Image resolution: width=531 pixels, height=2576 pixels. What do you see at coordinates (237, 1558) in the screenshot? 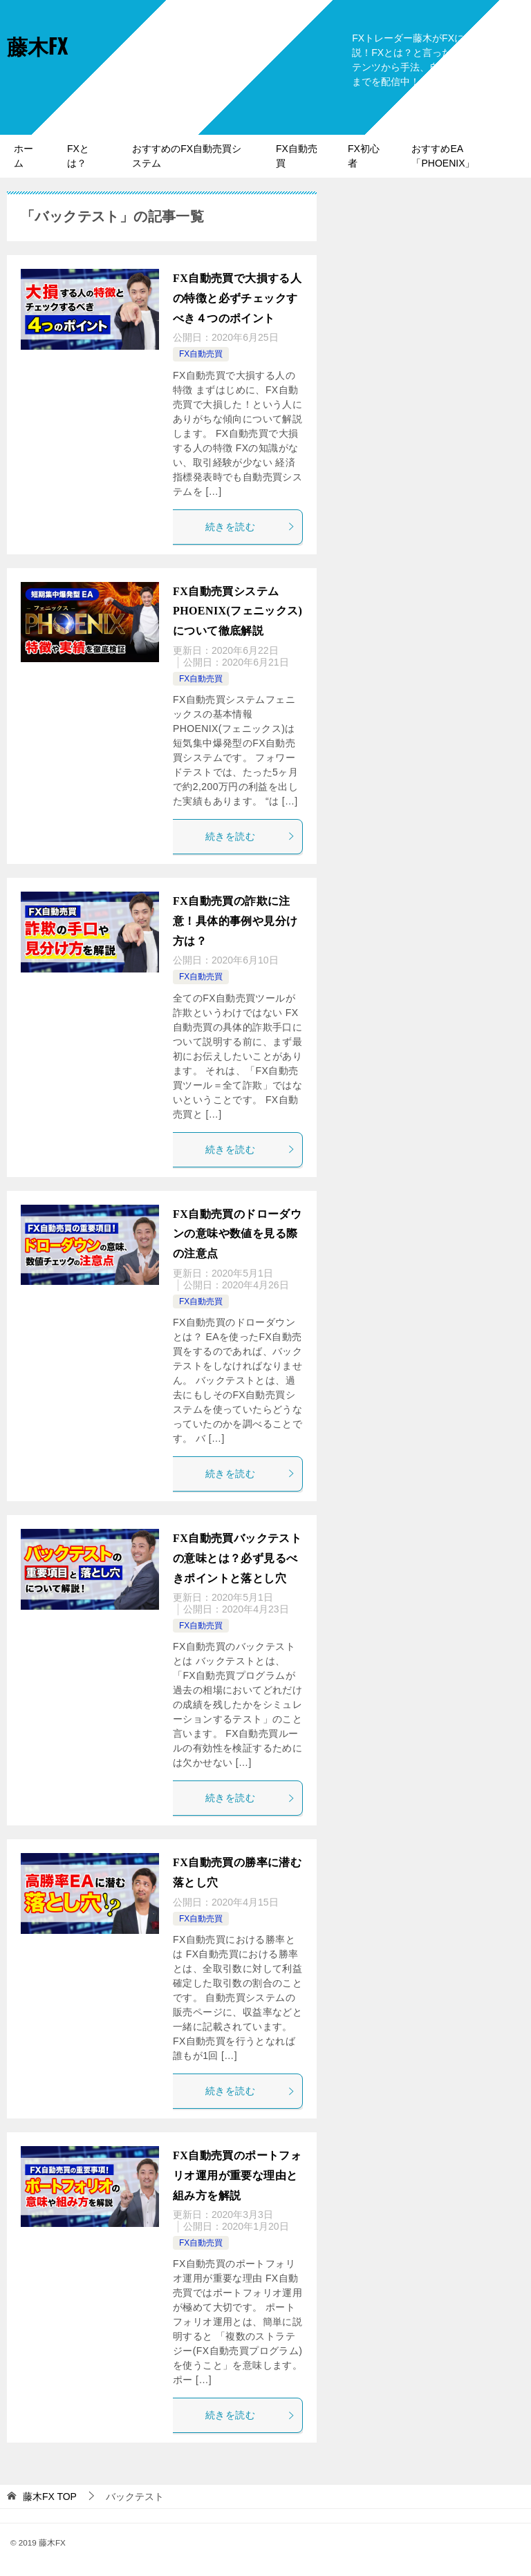
I see `FX自動売買バックテストの意味とは？必ず見るべきポイントと落とし穴` at bounding box center [237, 1558].